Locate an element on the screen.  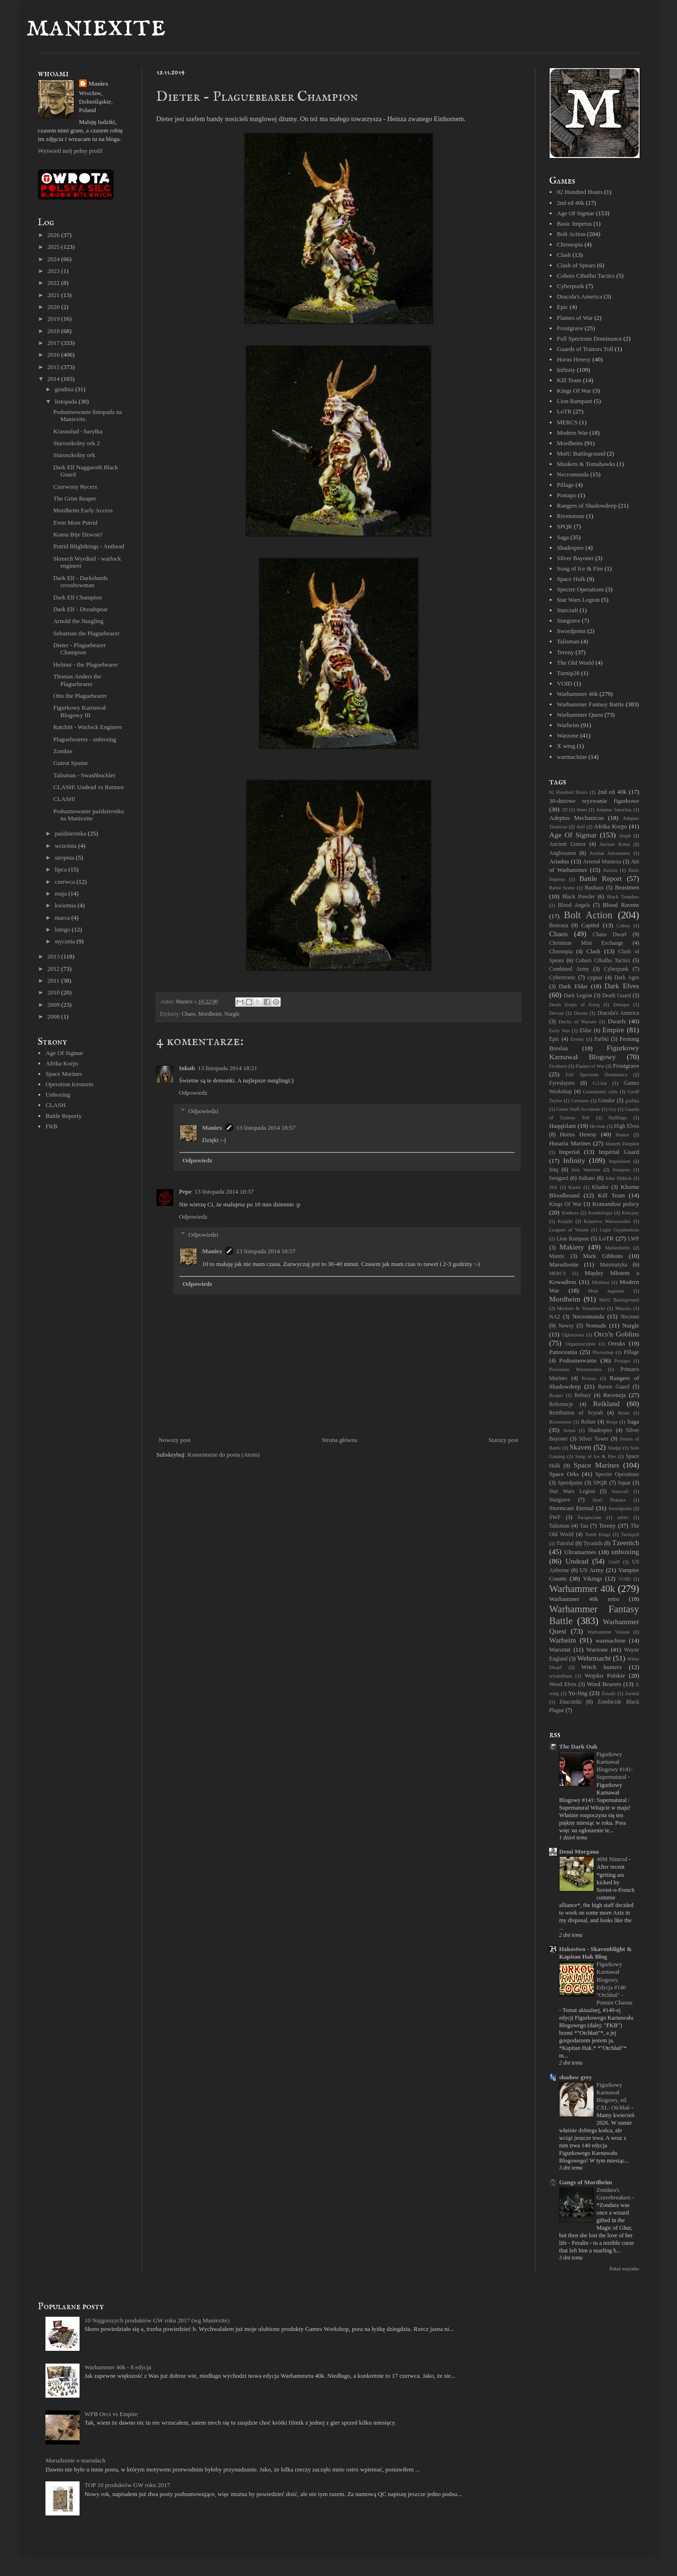
Tomb Kings is located at coordinates (598, 1534).